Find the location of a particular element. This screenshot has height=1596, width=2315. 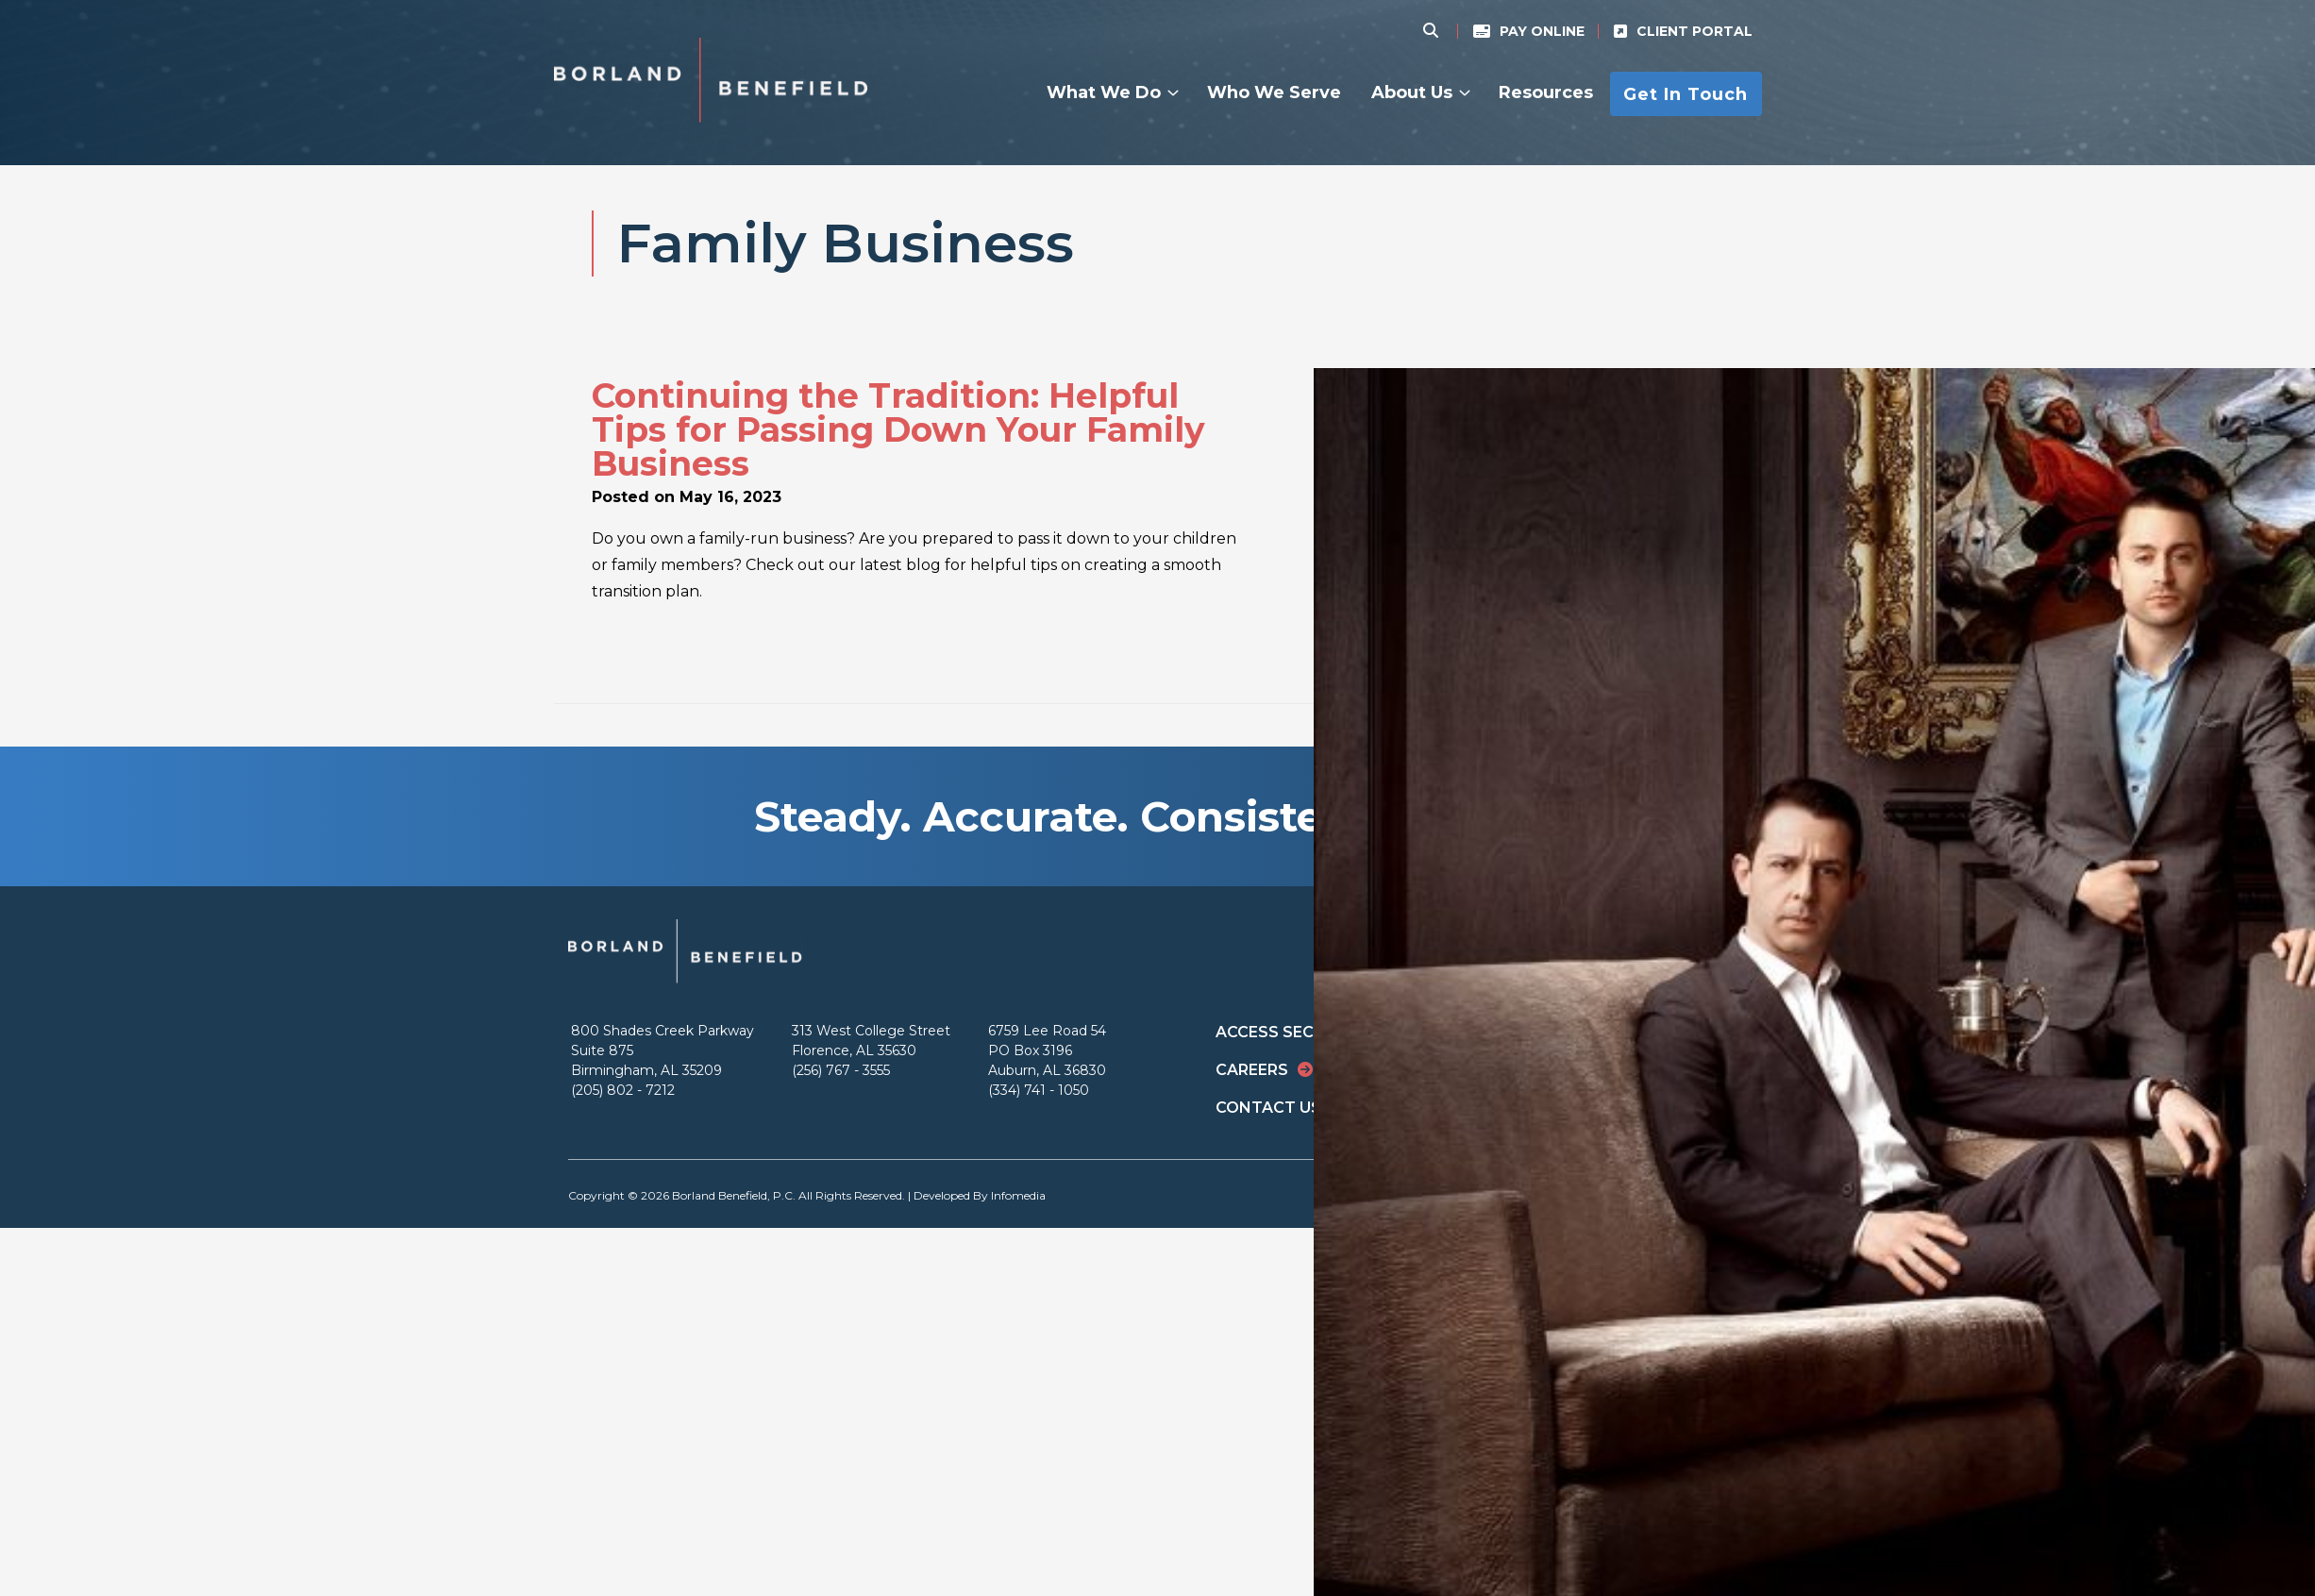

Resources is located at coordinates (1546, 92).